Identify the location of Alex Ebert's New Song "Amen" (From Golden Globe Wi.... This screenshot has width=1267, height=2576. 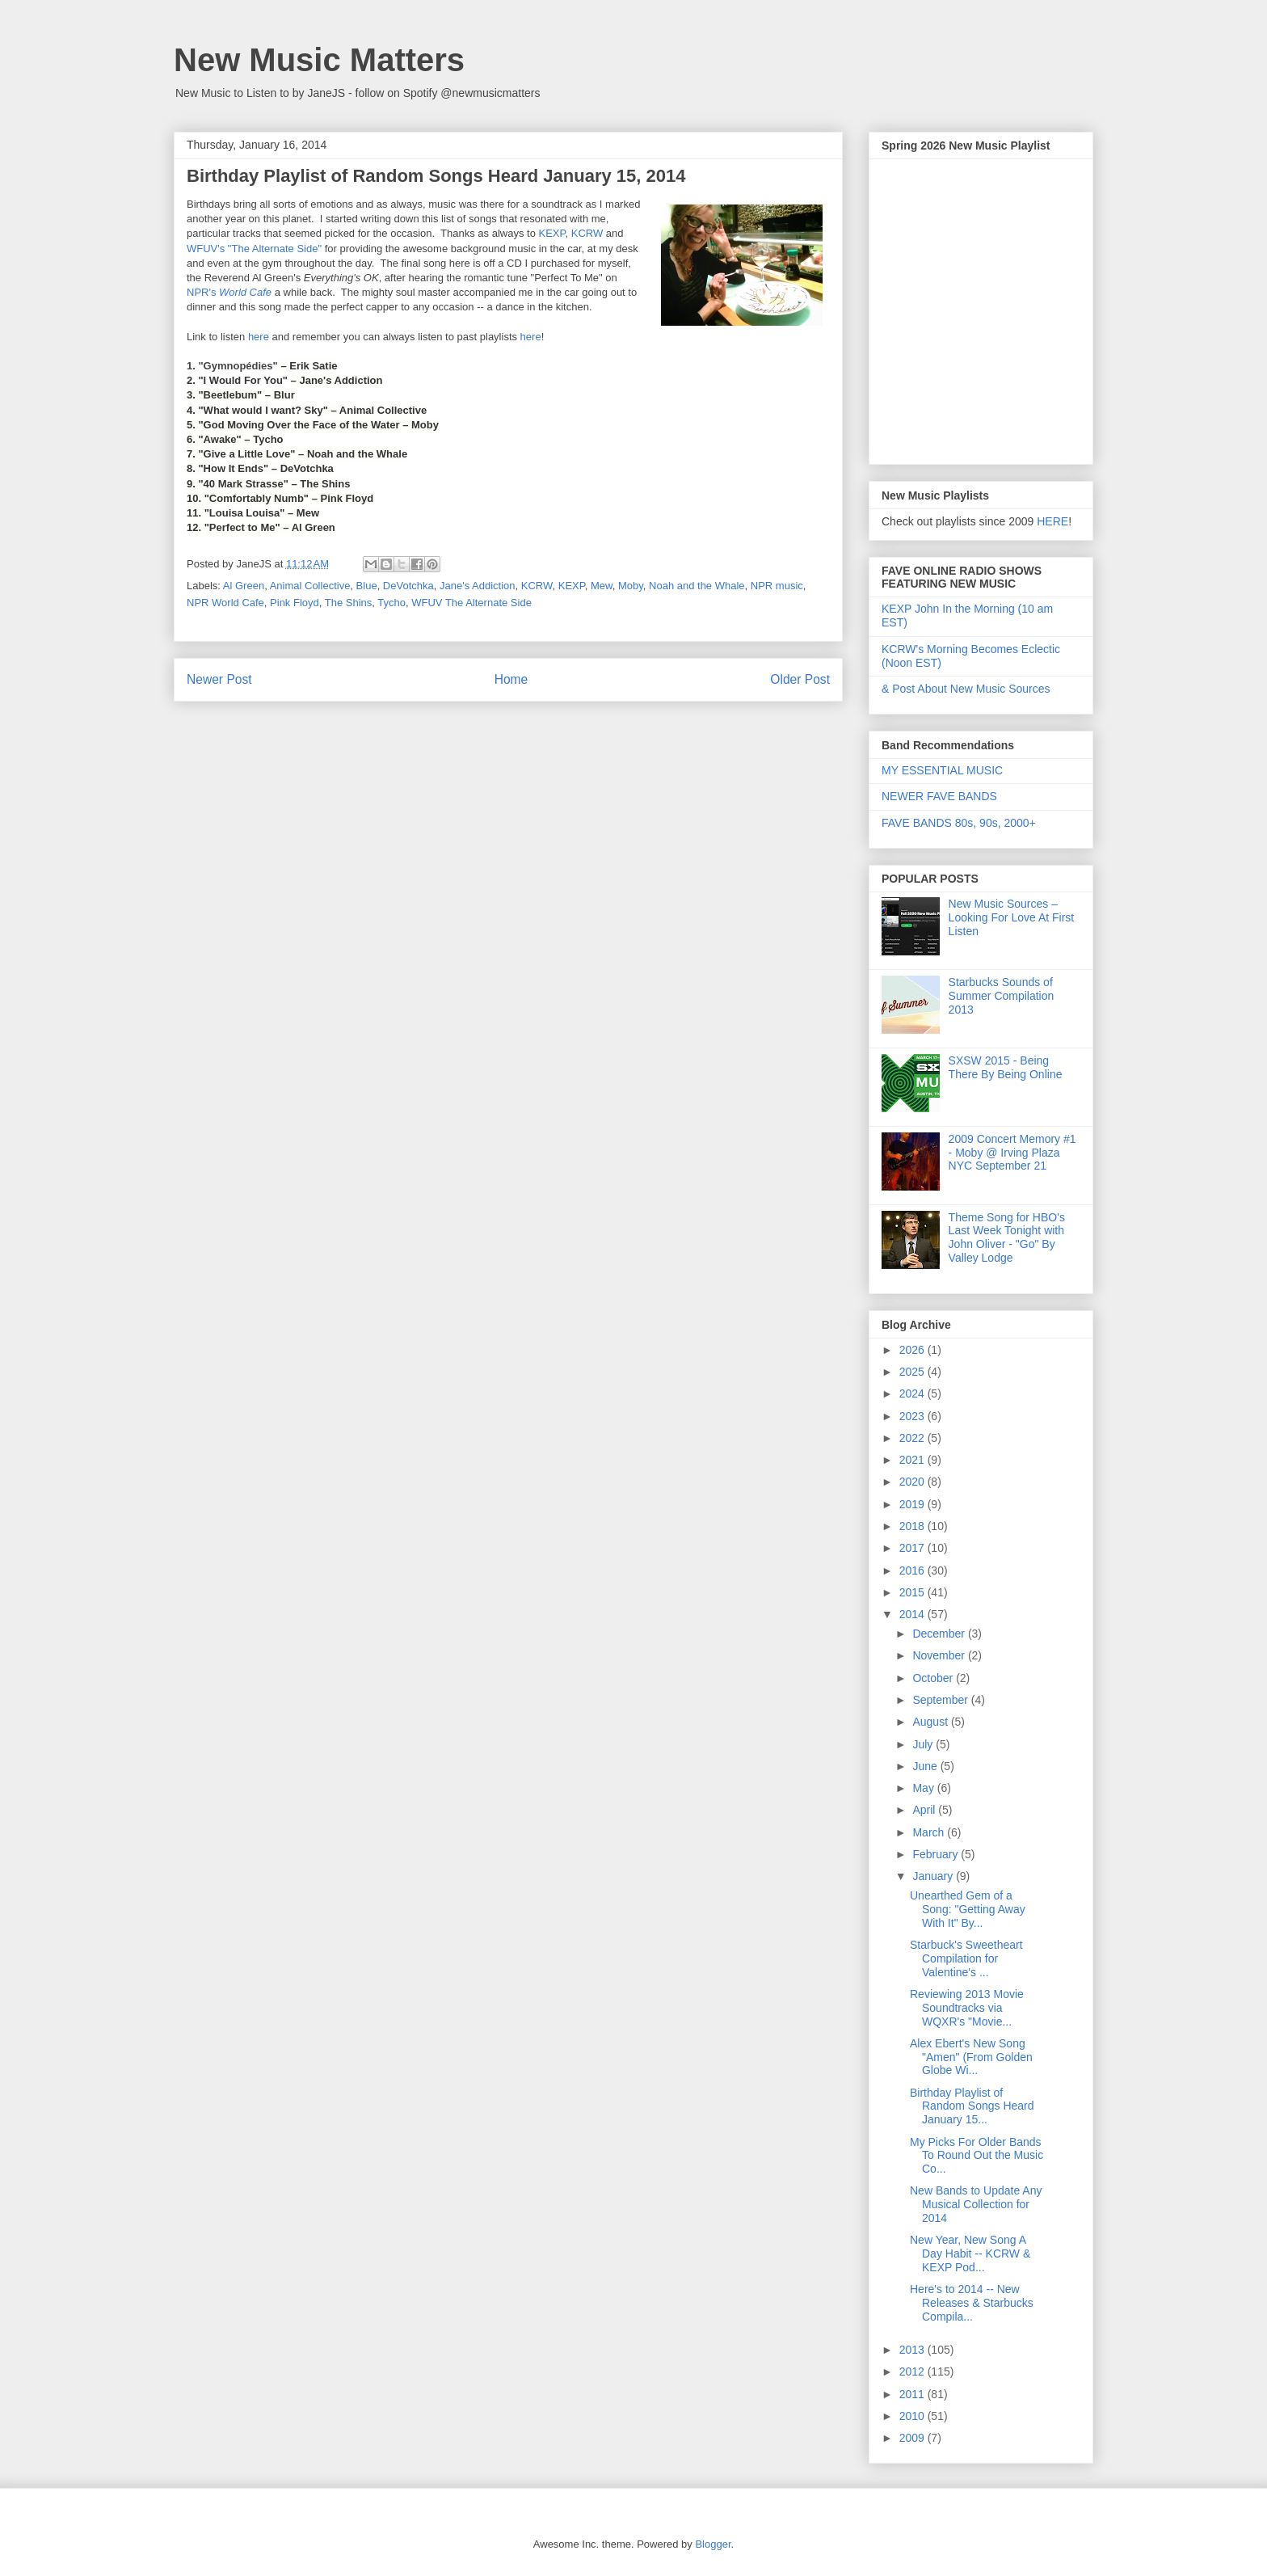
(971, 2057).